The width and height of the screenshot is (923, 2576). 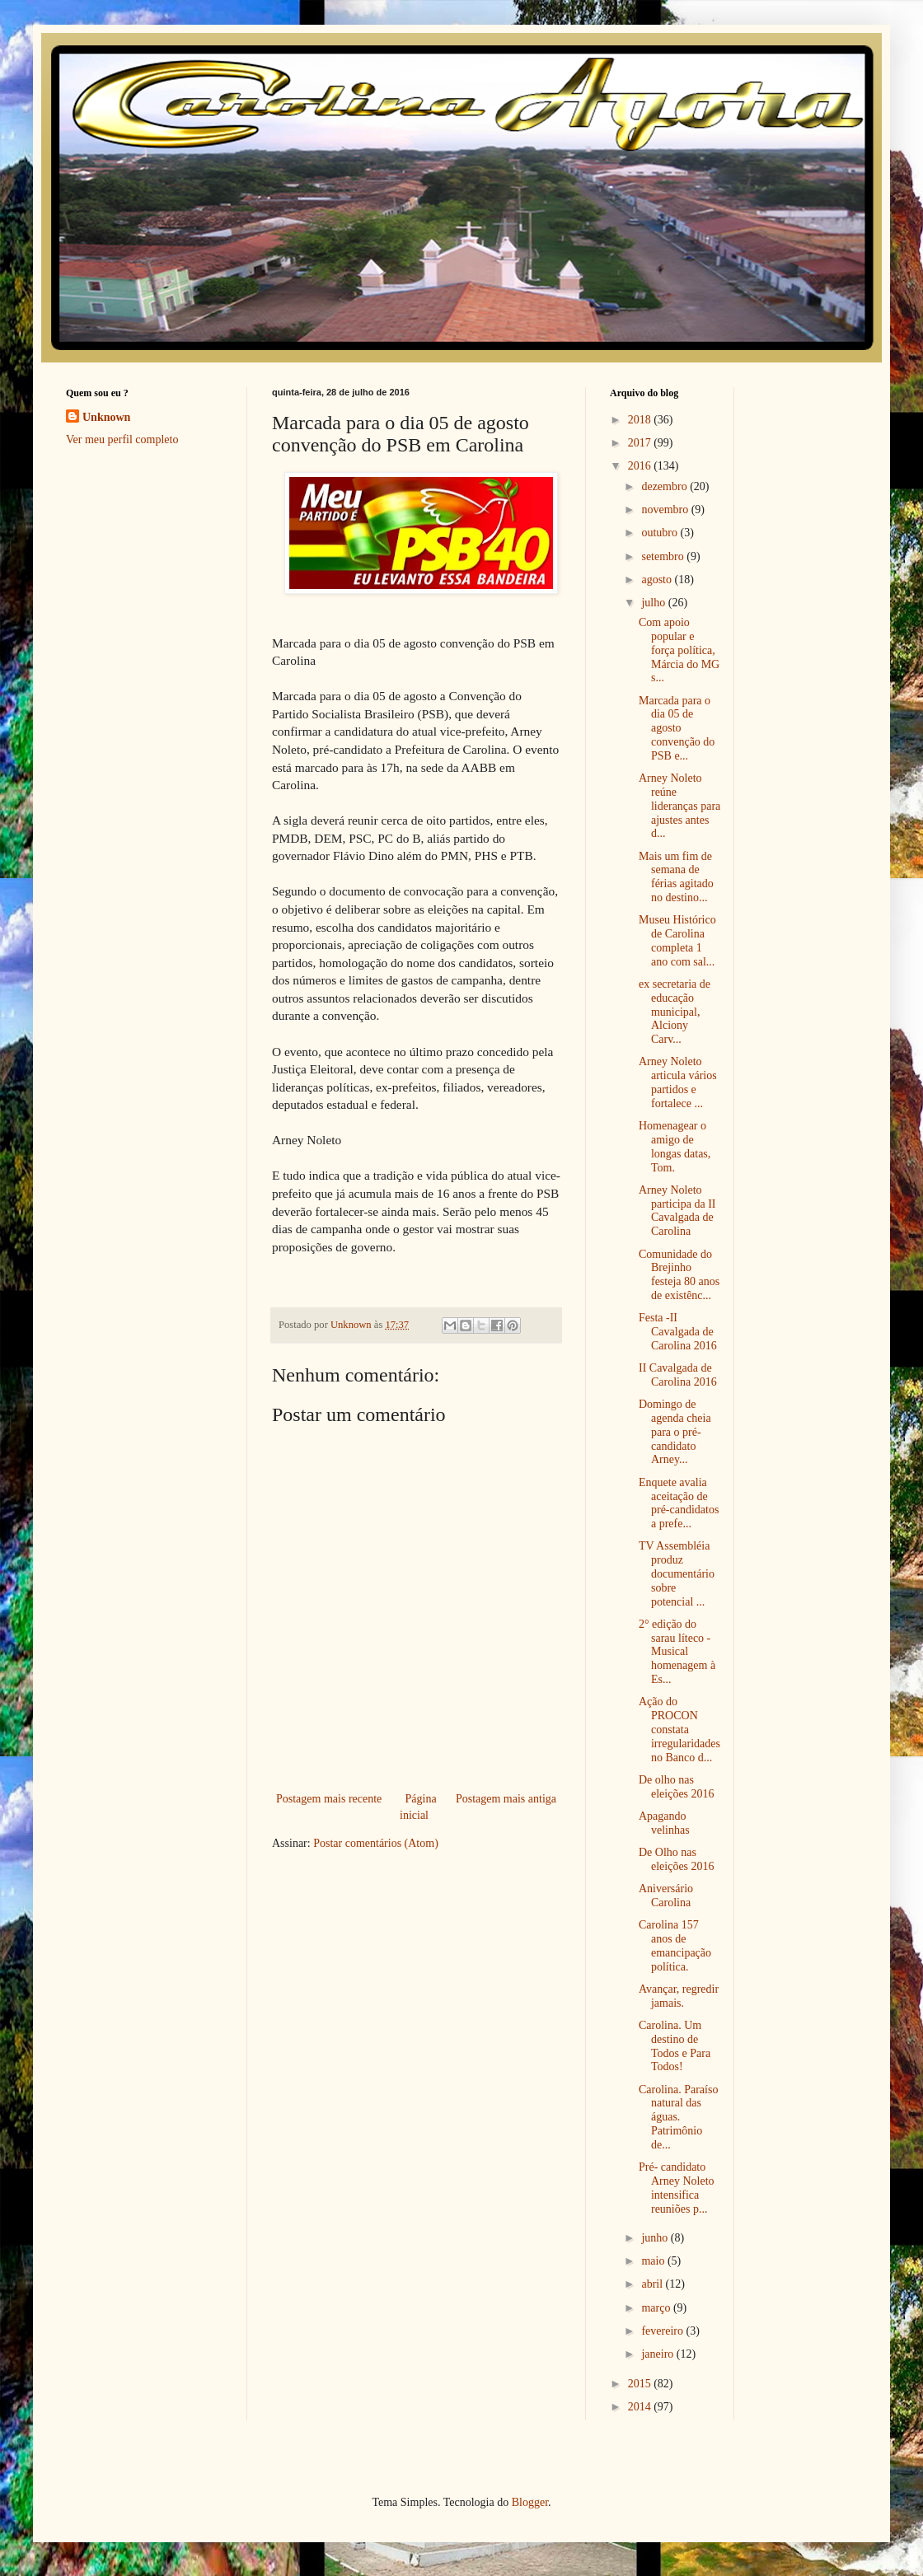 What do you see at coordinates (506, 1799) in the screenshot?
I see `Postagem mais antiga` at bounding box center [506, 1799].